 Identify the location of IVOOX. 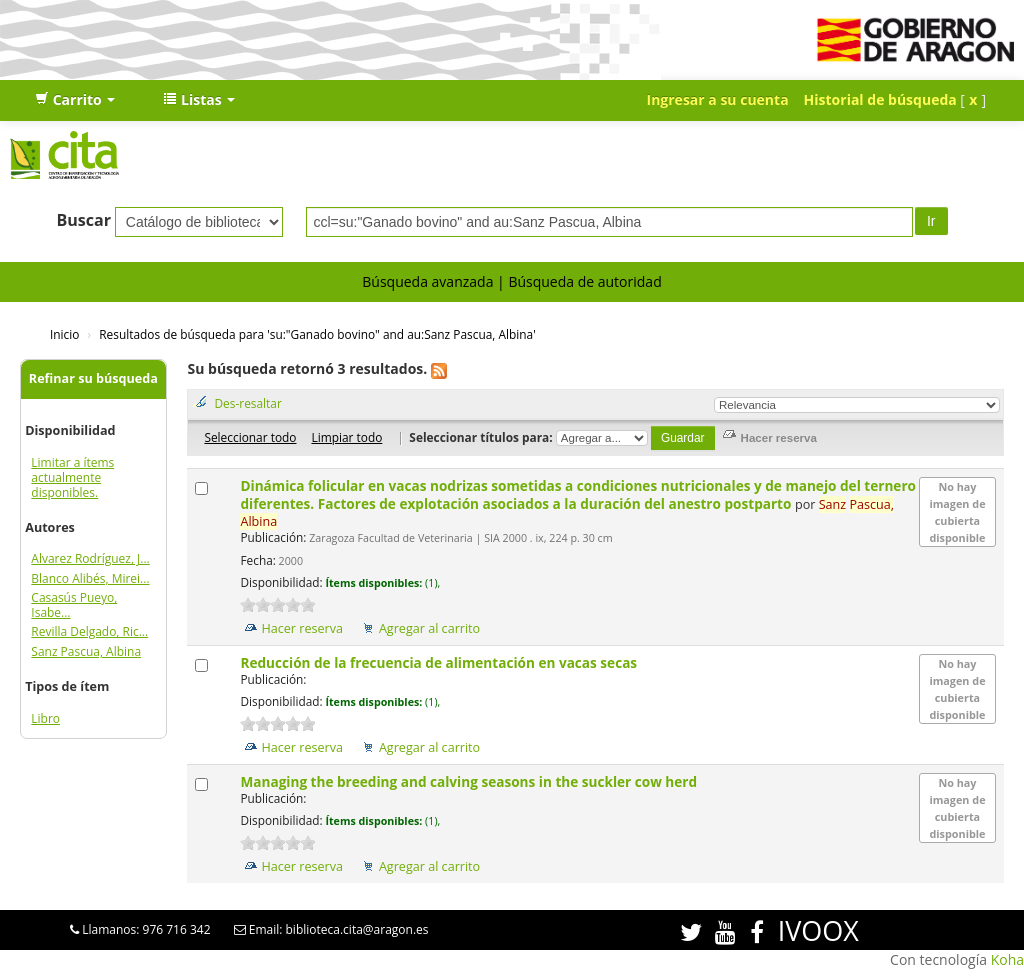
(818, 930).